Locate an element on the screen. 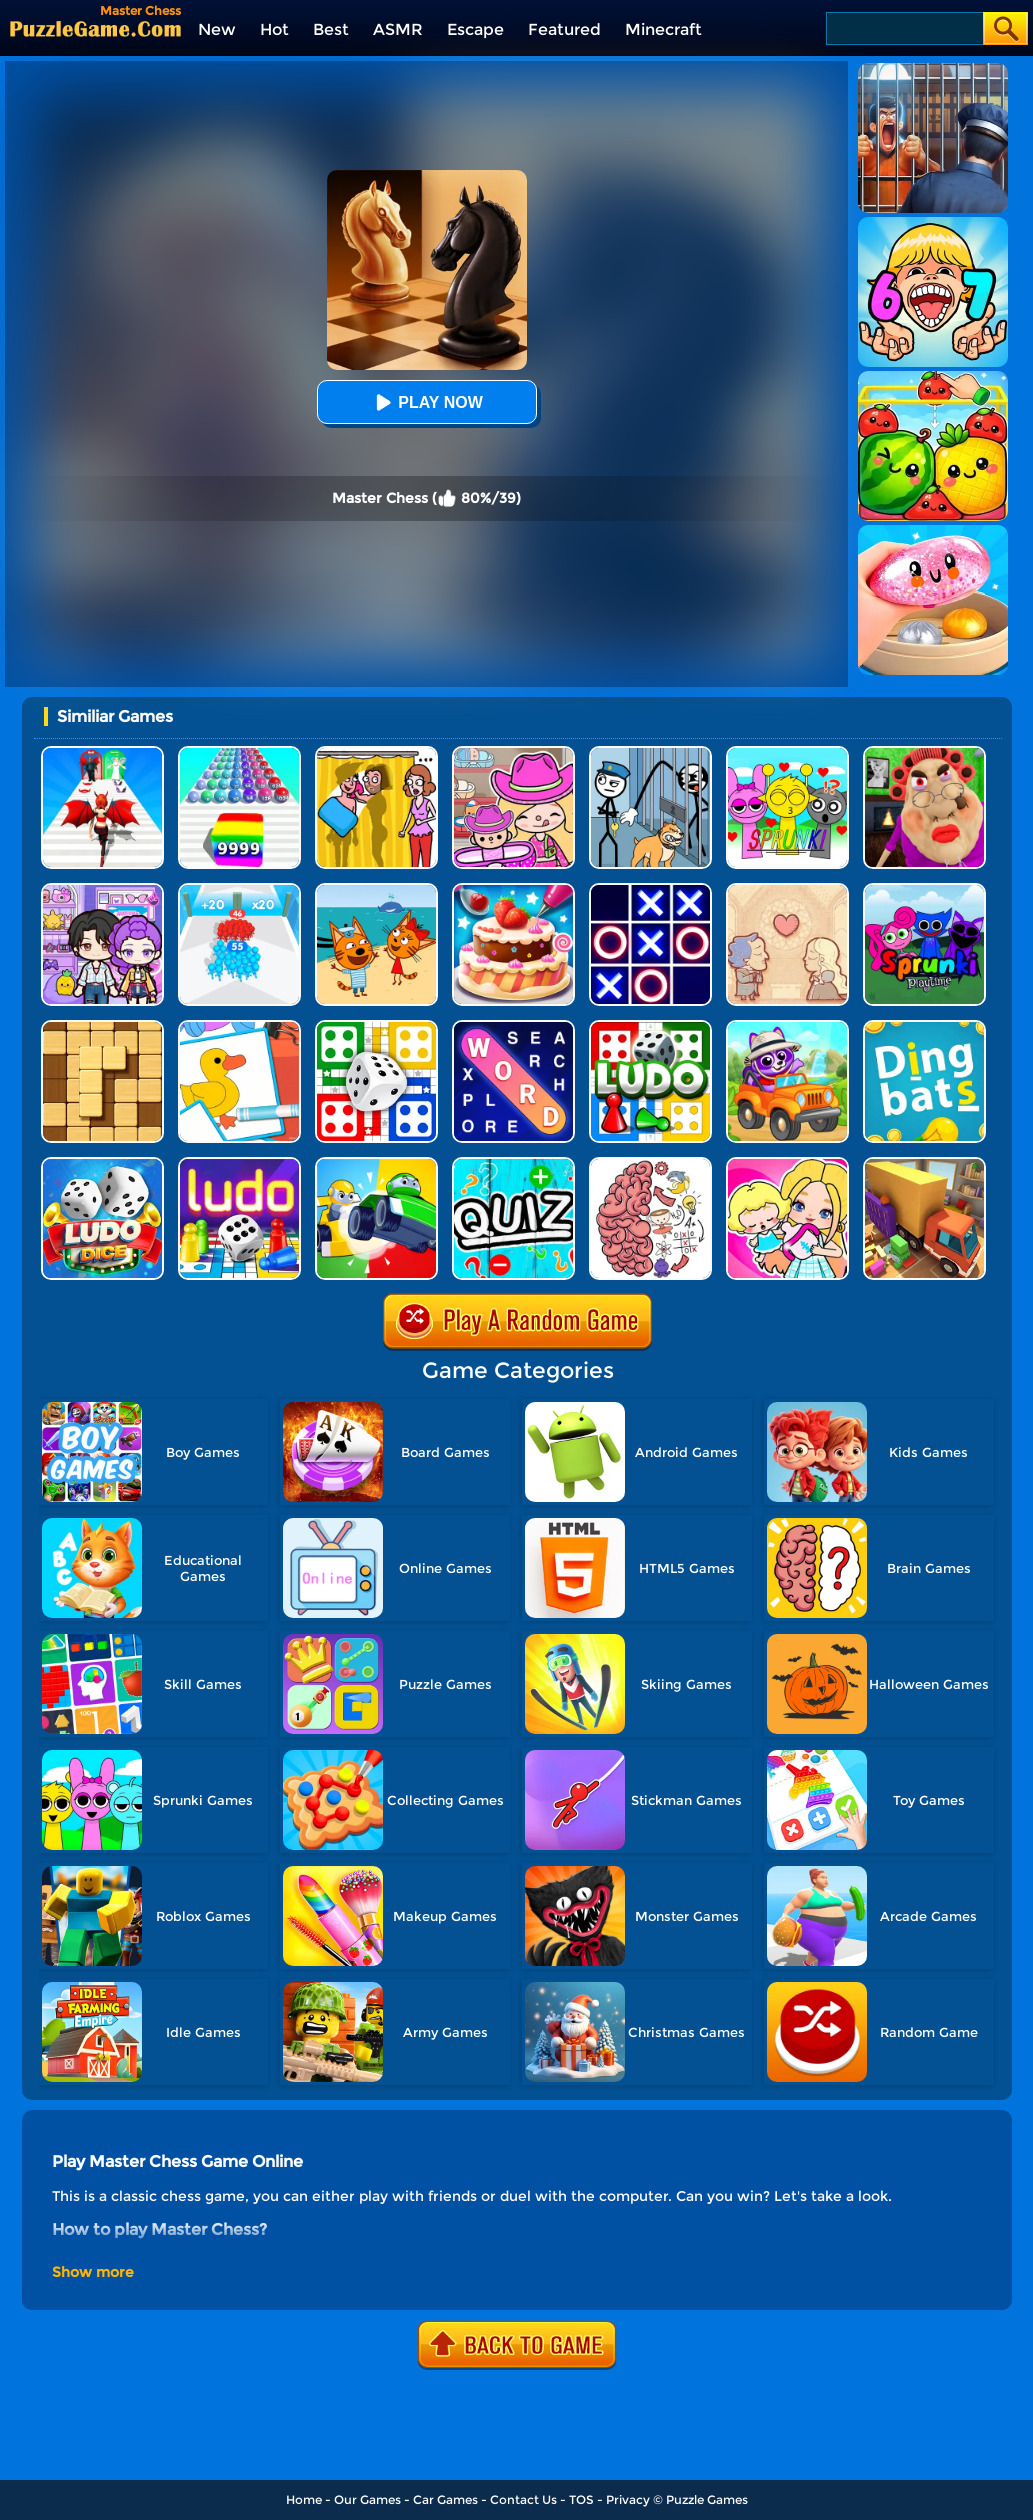 The width and height of the screenshot is (1033, 2520). [TTT Swap] is located at coordinates (650, 890).